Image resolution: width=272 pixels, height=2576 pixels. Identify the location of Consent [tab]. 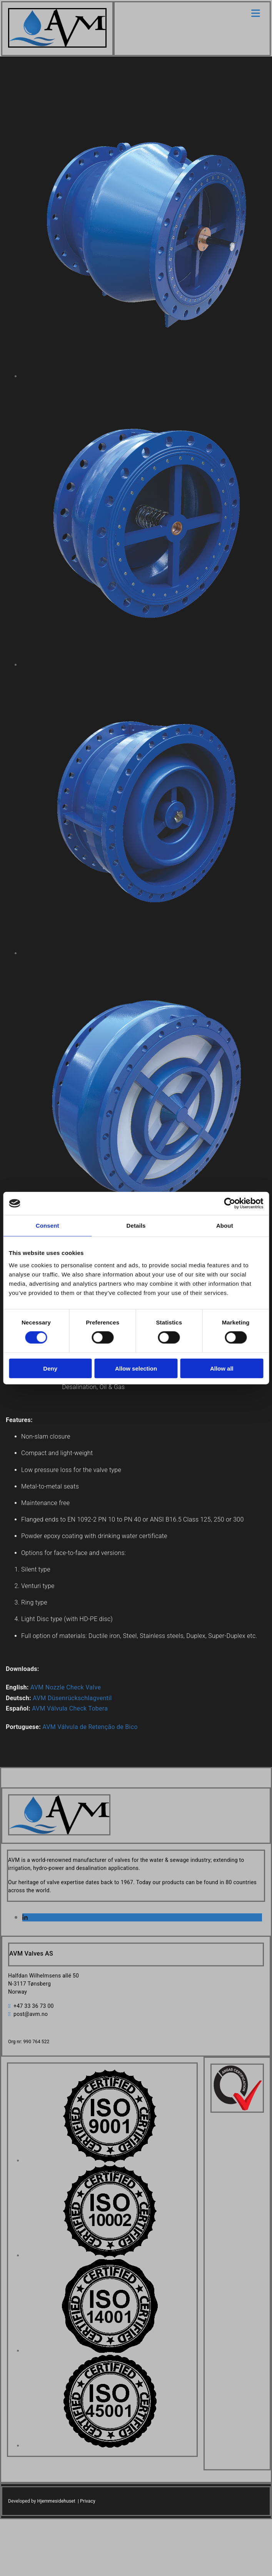
(47, 1225).